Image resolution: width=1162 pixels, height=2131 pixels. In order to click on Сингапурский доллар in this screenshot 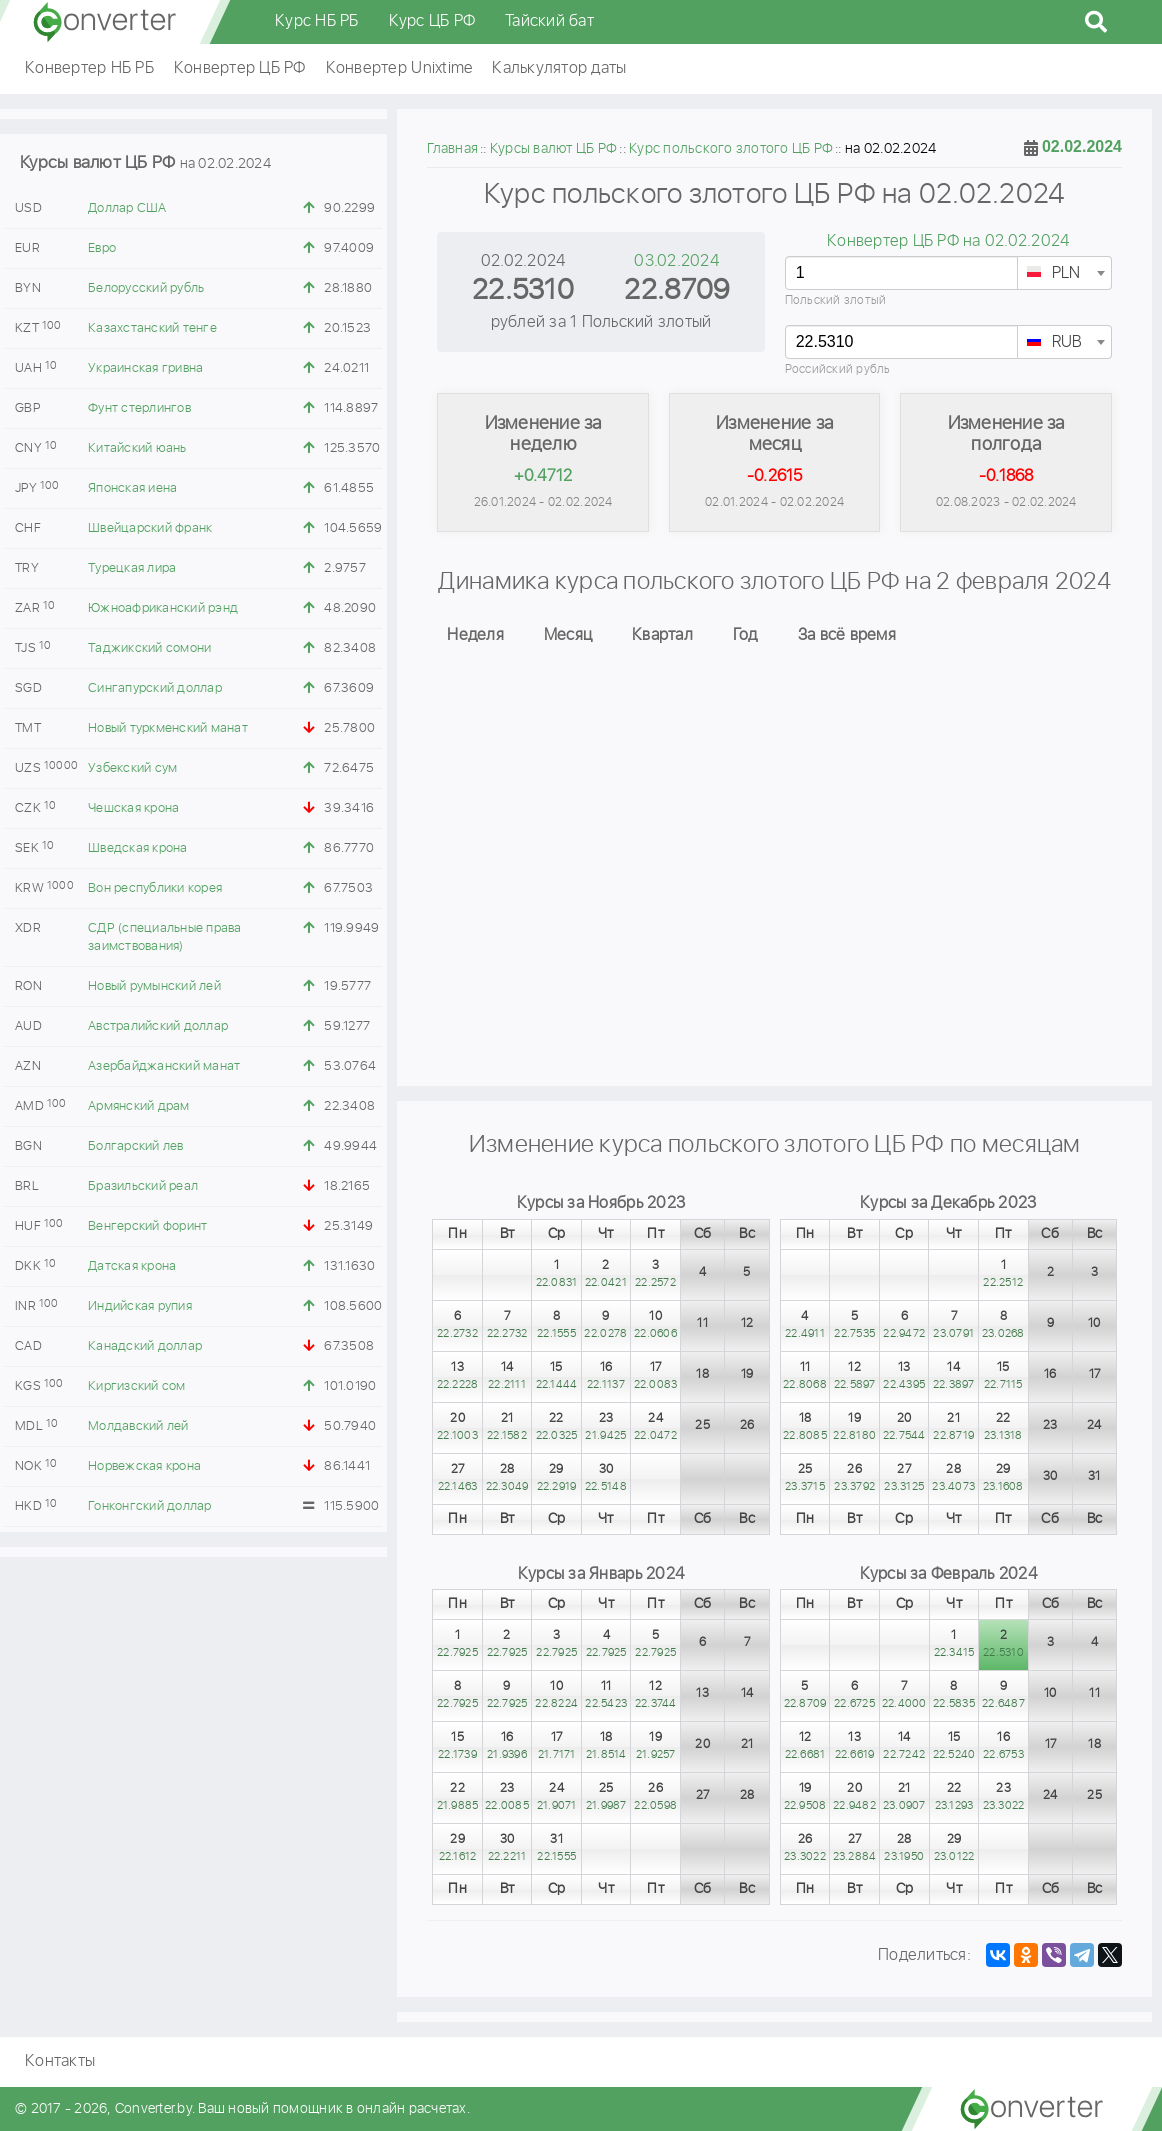, I will do `click(155, 688)`.